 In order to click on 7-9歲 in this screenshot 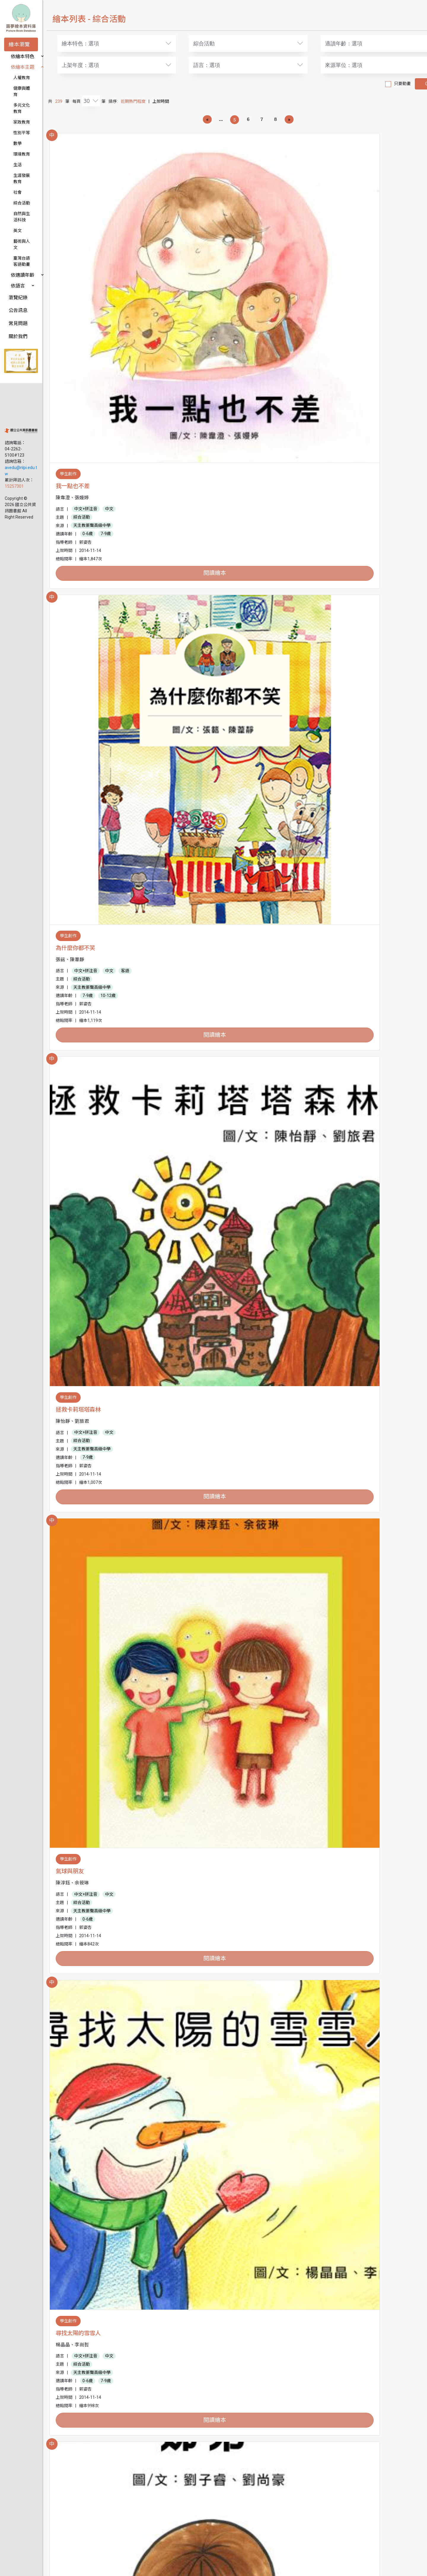, I will do `click(122, 311)`.